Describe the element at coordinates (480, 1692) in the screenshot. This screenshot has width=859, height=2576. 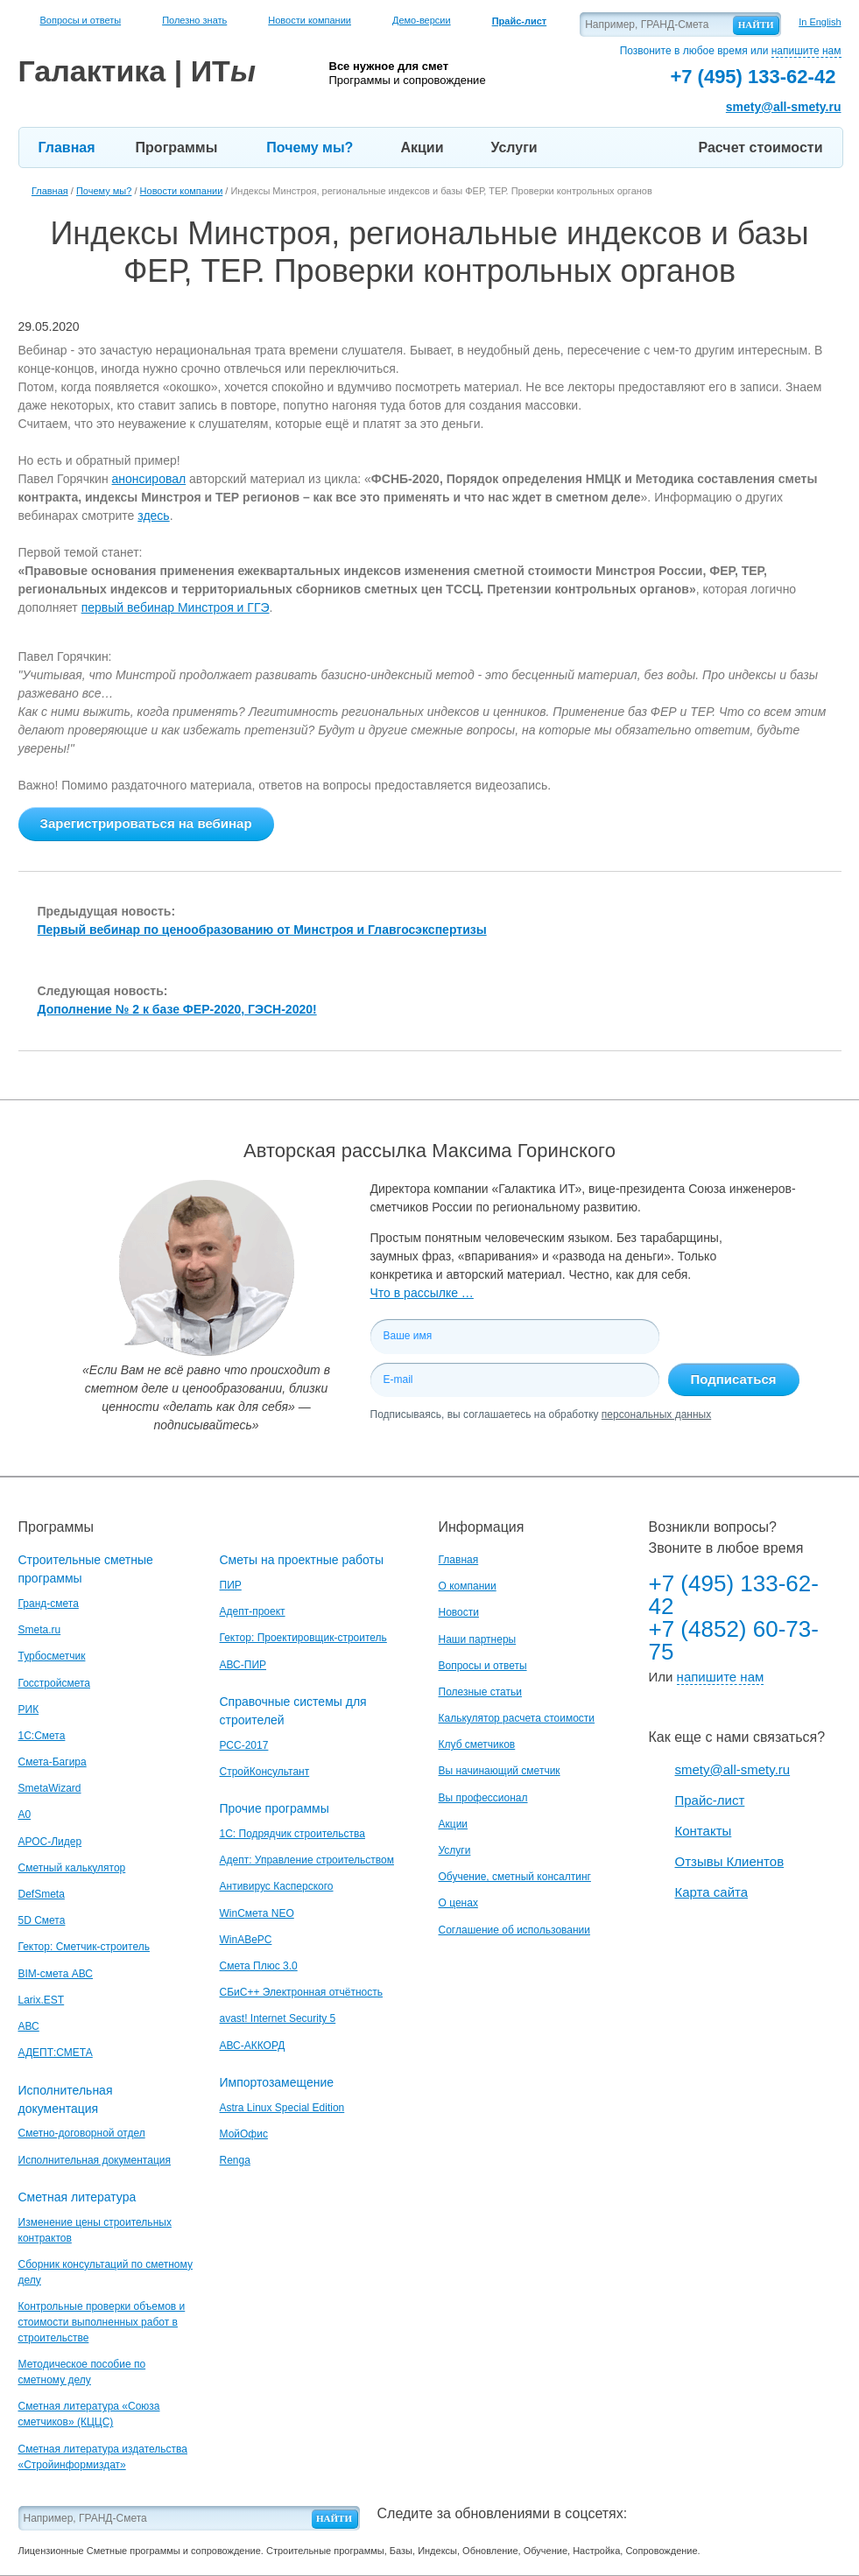
I see `Полезные статьи` at that location.